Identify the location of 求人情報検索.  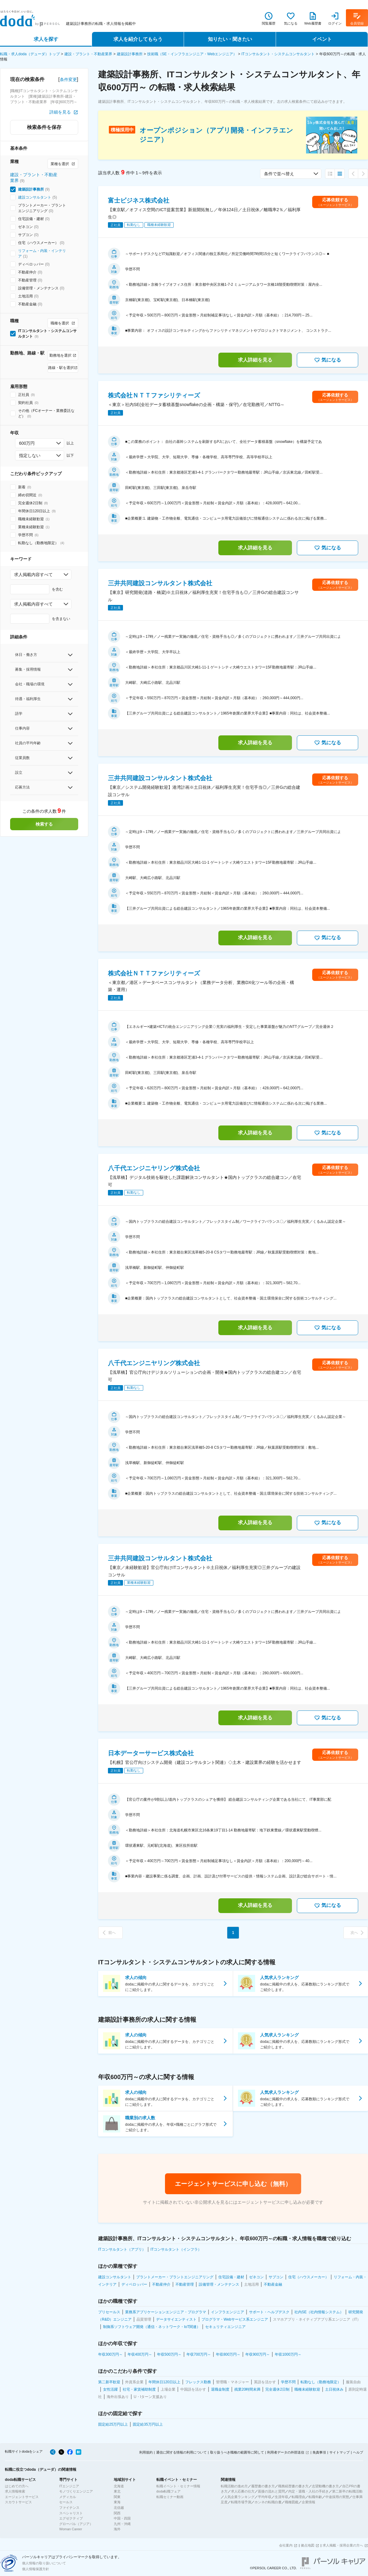
(15, 2491).